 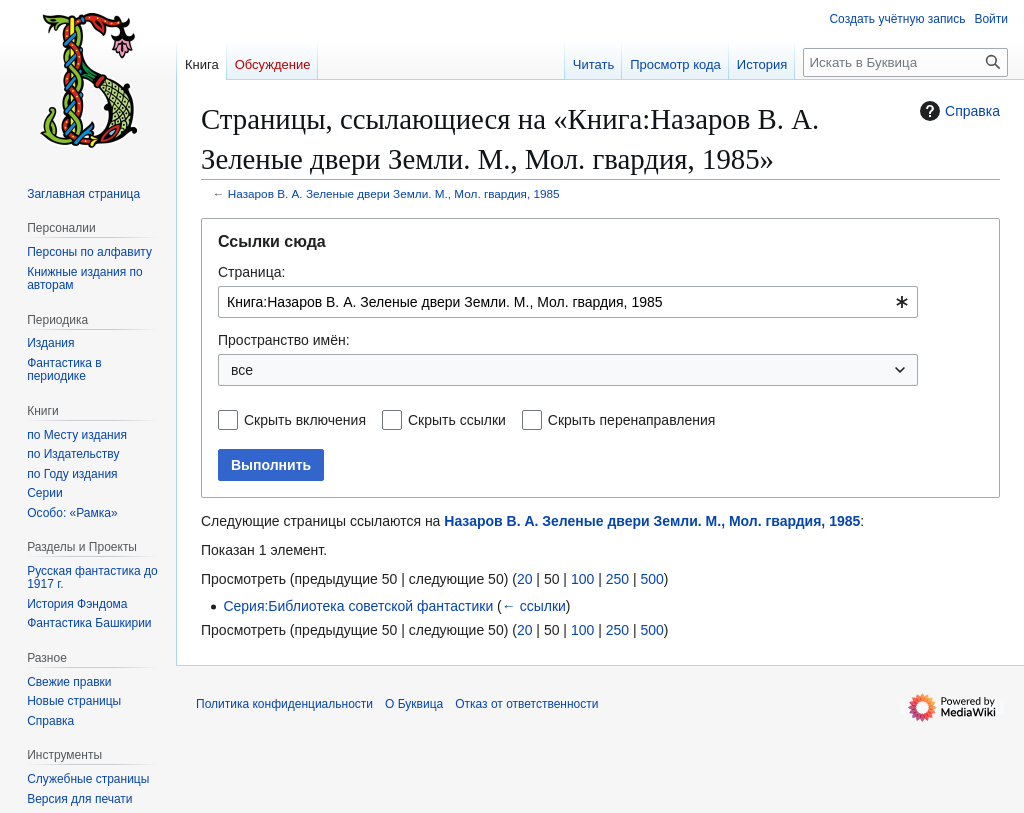 I want to click on Страница:, so click(x=251, y=272).